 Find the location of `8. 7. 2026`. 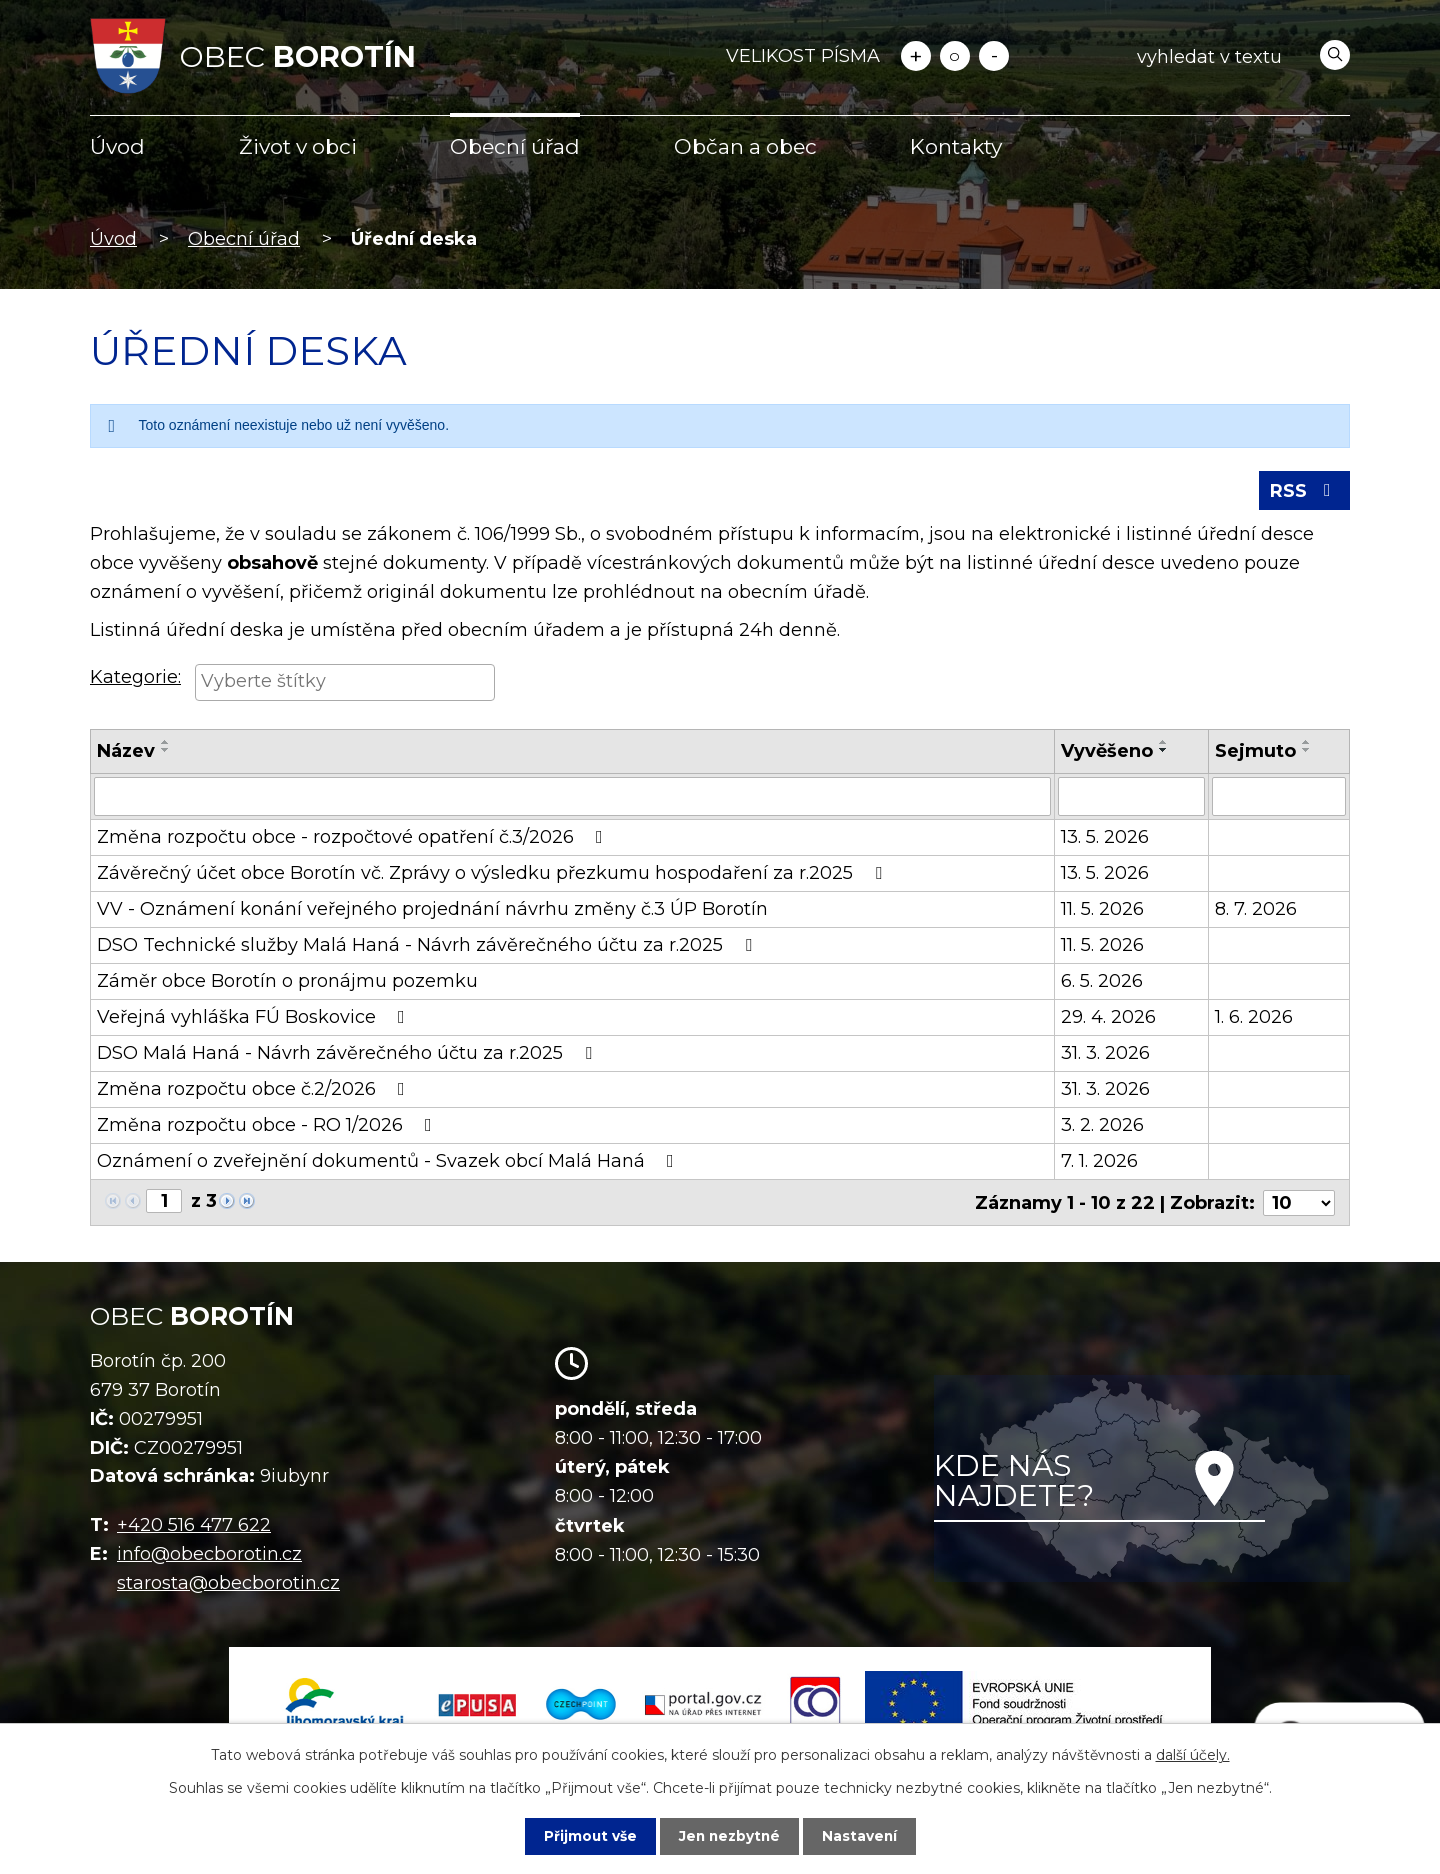

8. 7. 2026 is located at coordinates (1256, 910).